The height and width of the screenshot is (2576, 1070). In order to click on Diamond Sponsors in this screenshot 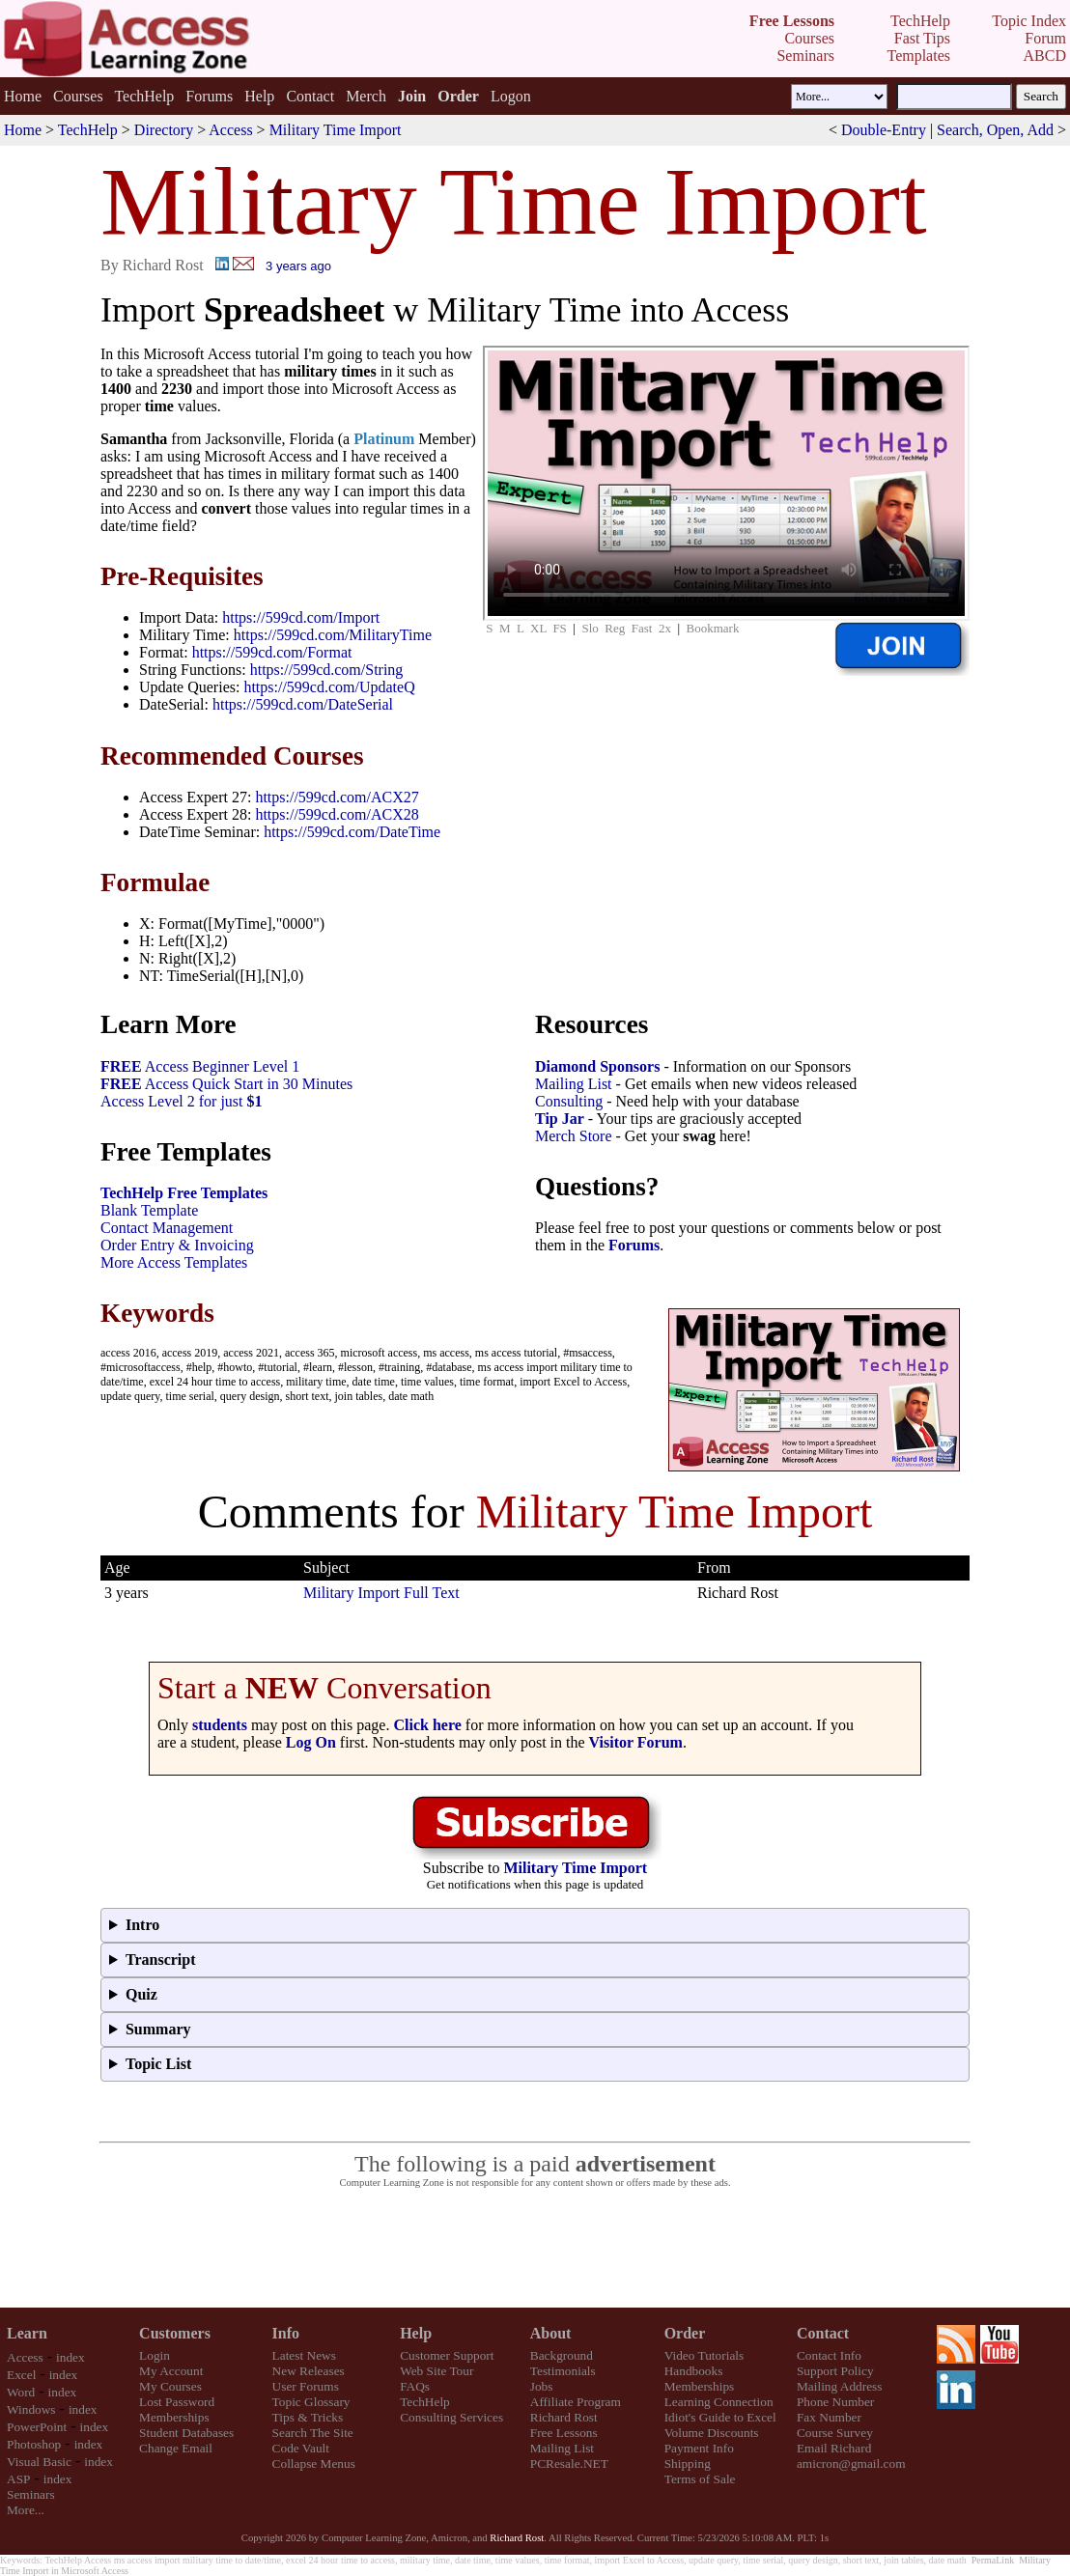, I will do `click(597, 1066)`.